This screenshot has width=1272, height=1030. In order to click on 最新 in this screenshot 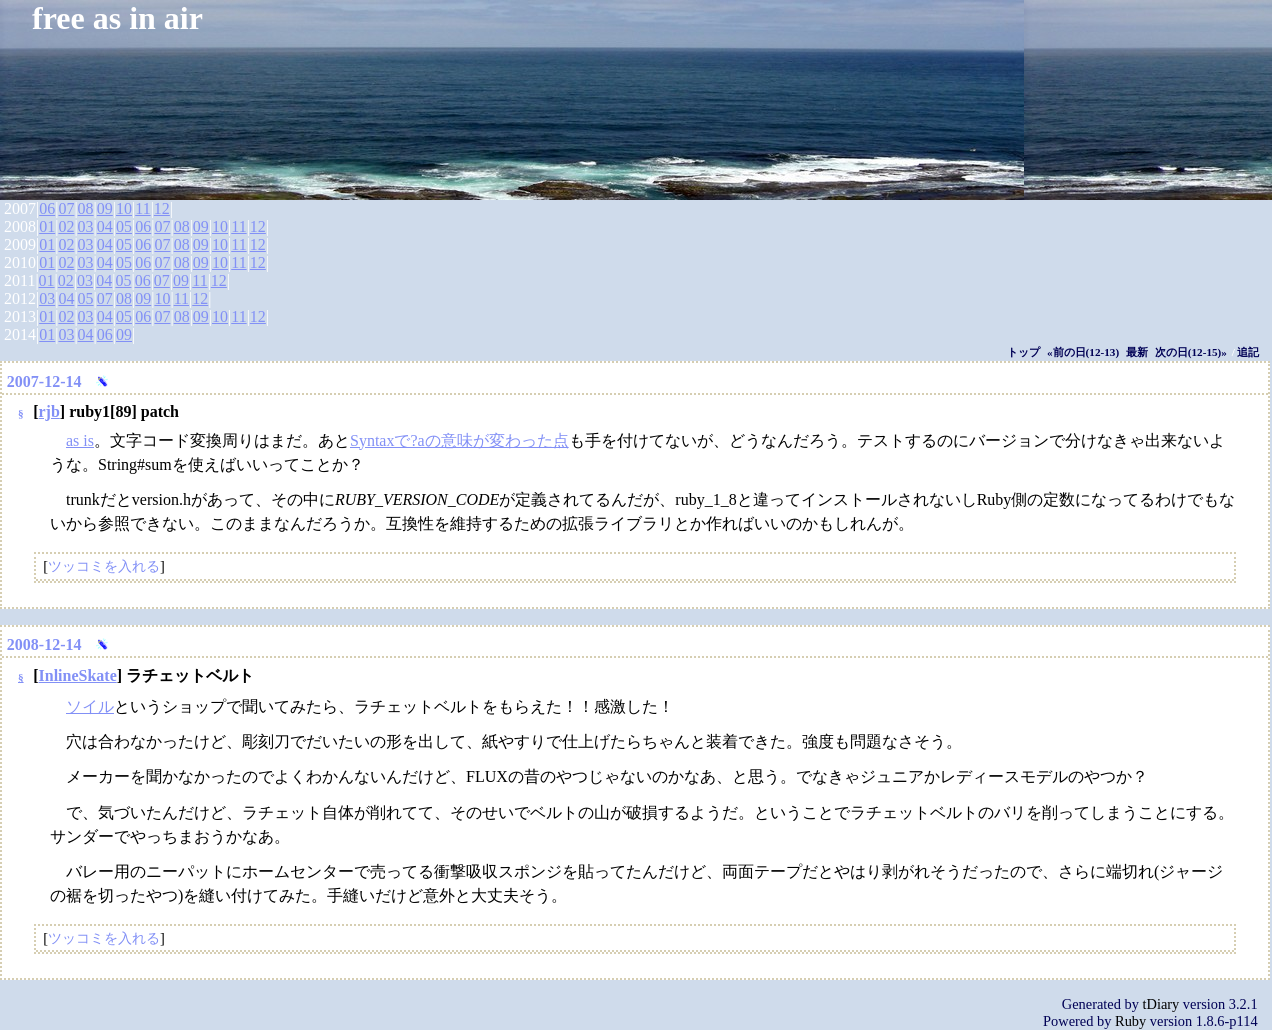, I will do `click(1137, 352)`.